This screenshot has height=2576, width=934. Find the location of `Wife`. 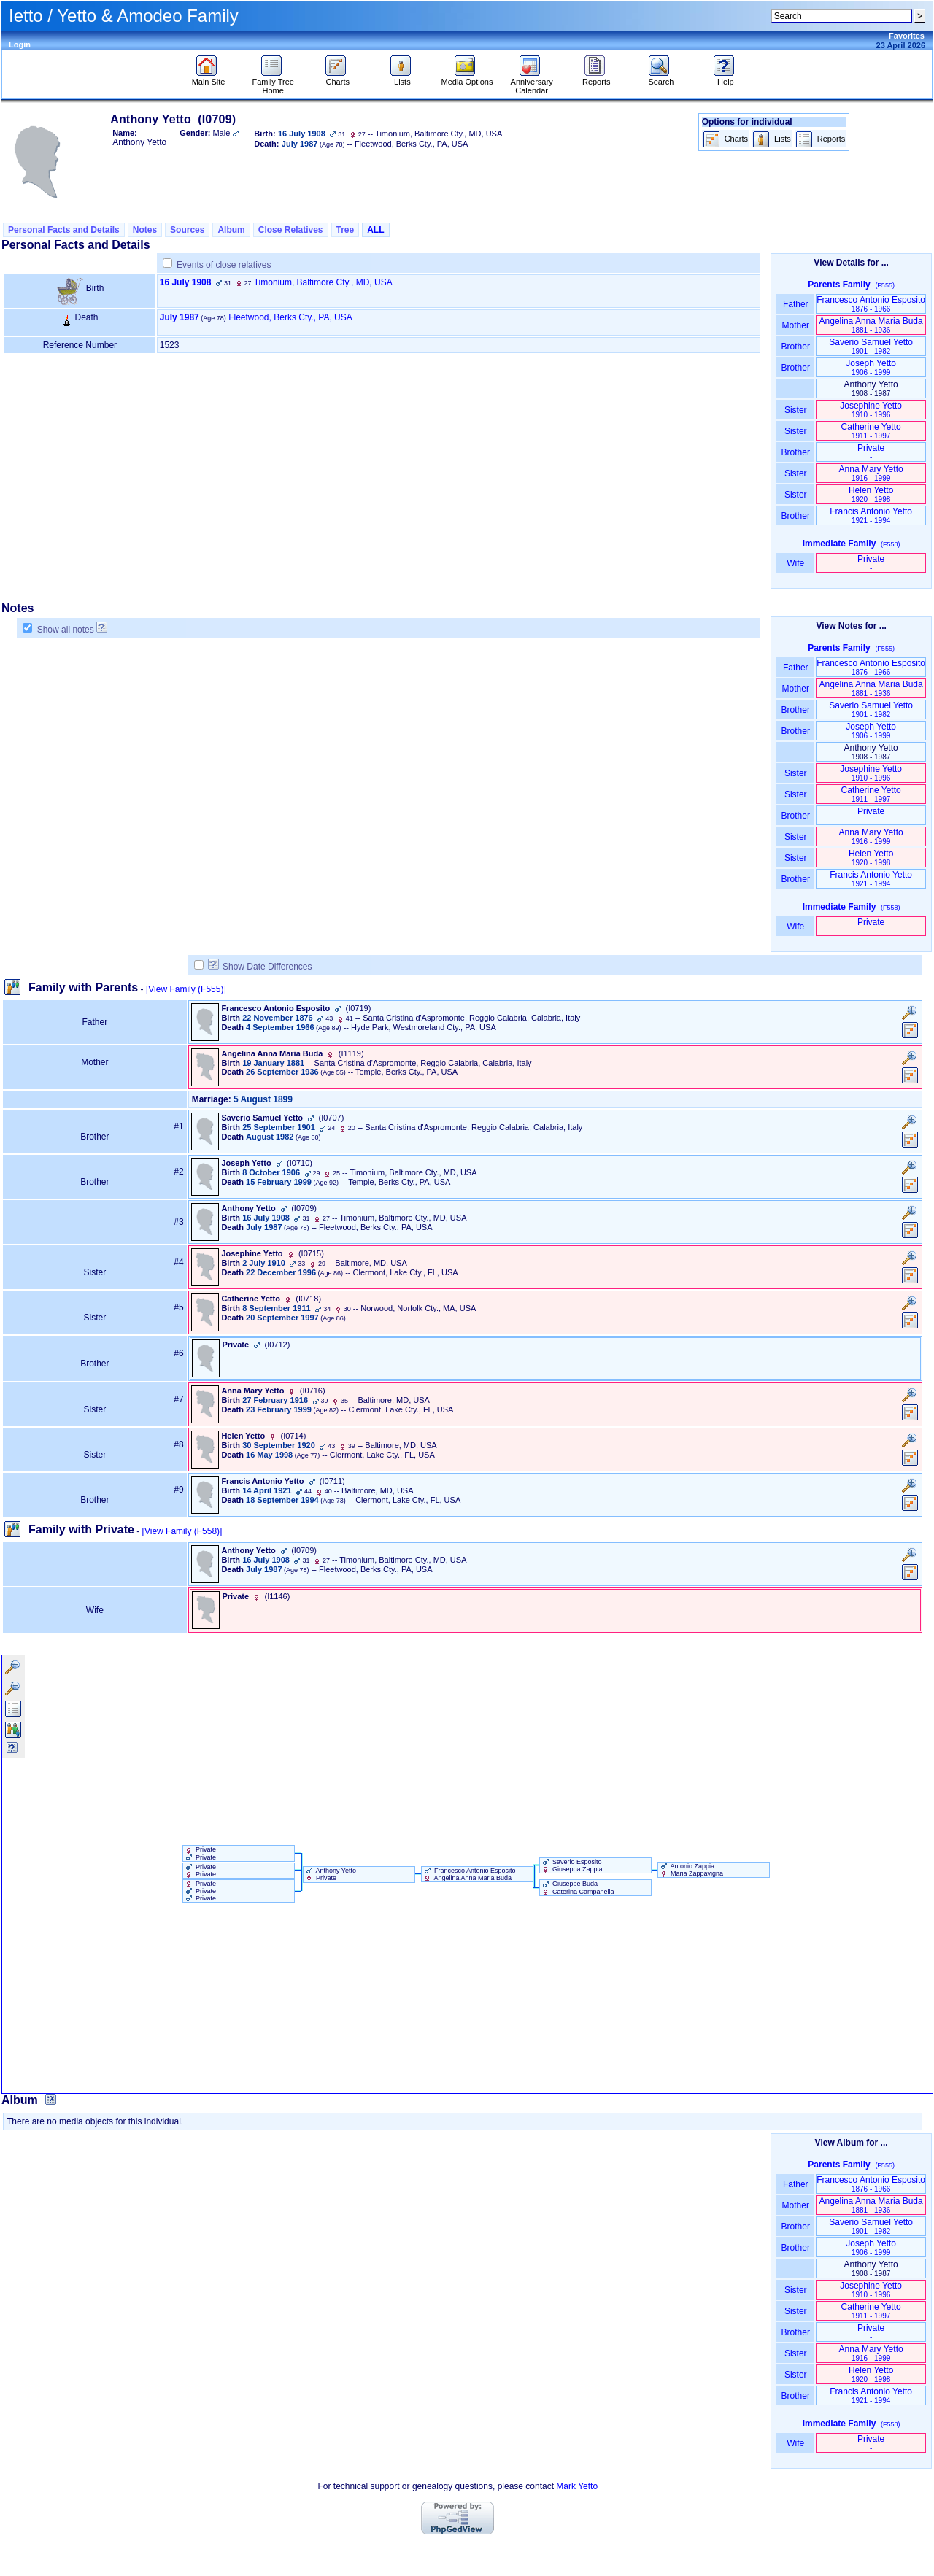

Wife is located at coordinates (795, 563).